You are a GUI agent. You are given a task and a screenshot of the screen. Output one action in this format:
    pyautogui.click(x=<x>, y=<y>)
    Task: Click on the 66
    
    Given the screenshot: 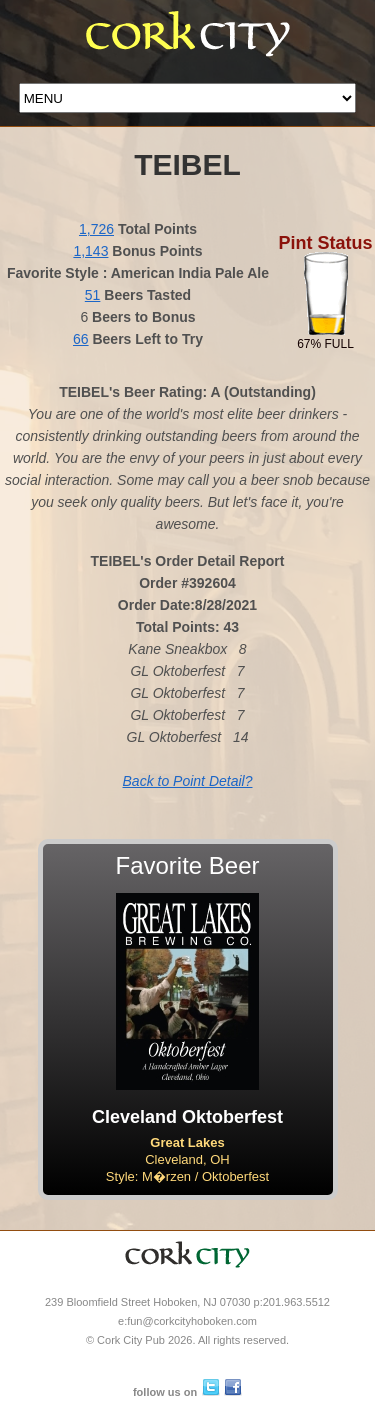 What is the action you would take?
    pyautogui.click(x=81, y=339)
    